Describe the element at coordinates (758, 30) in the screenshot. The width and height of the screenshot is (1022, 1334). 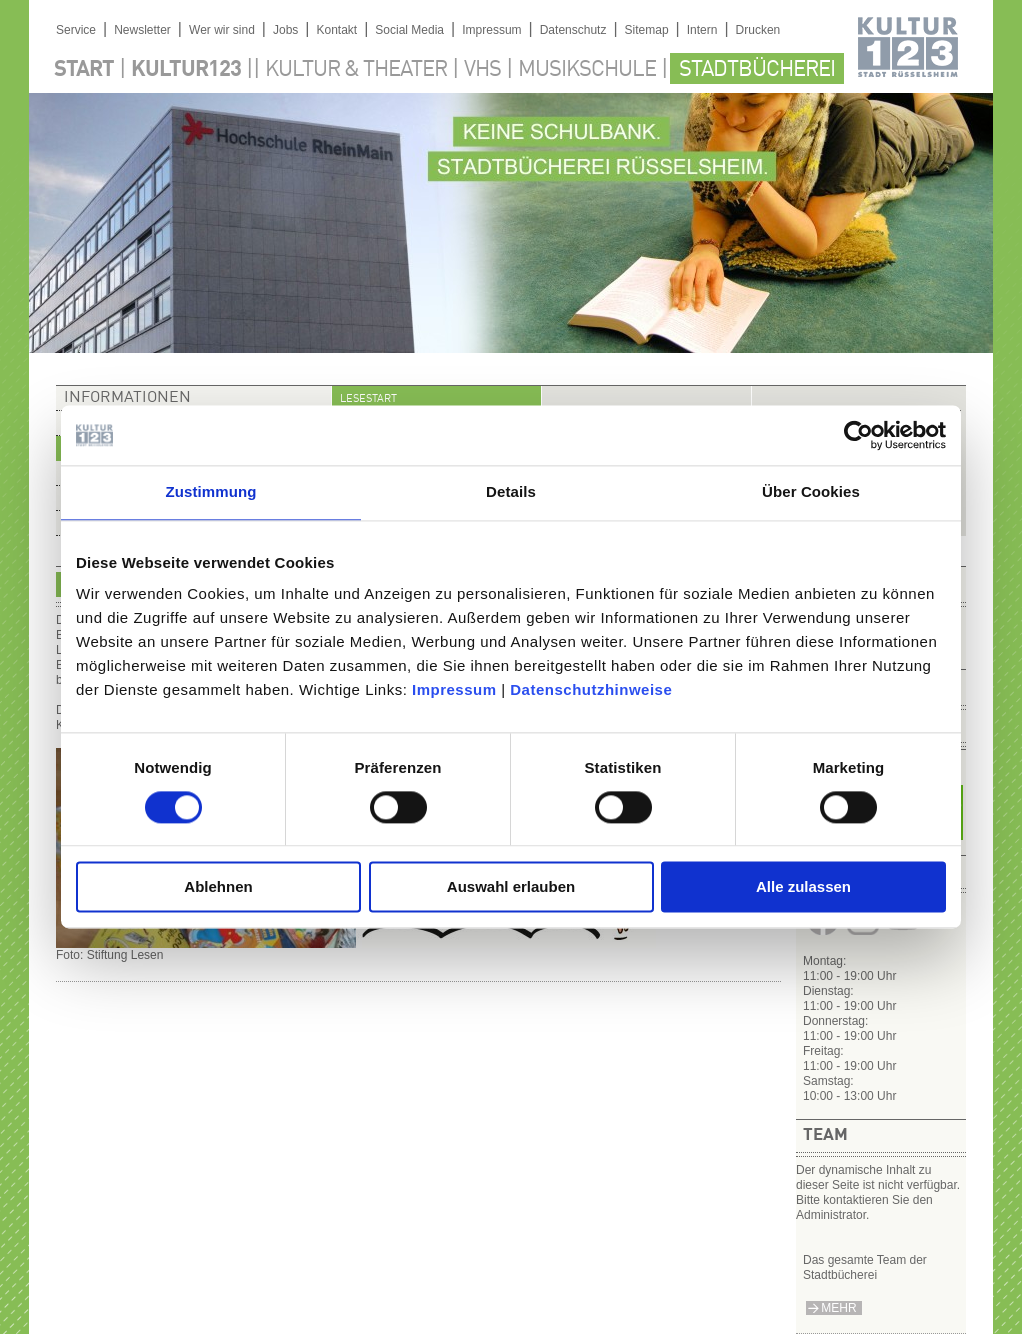
I see `Drucken` at that location.